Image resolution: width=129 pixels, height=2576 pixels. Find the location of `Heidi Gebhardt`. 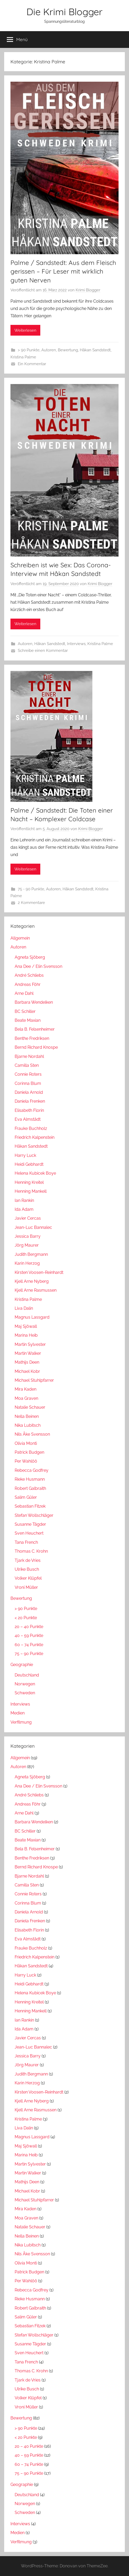

Heidi Gebhardt is located at coordinates (29, 1164).